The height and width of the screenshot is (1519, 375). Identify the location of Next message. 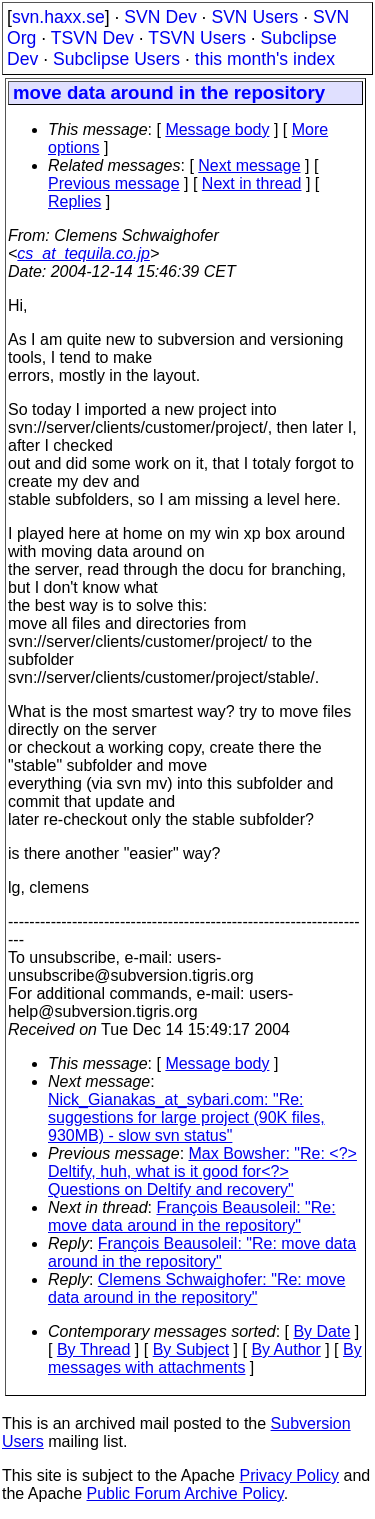
(249, 165).